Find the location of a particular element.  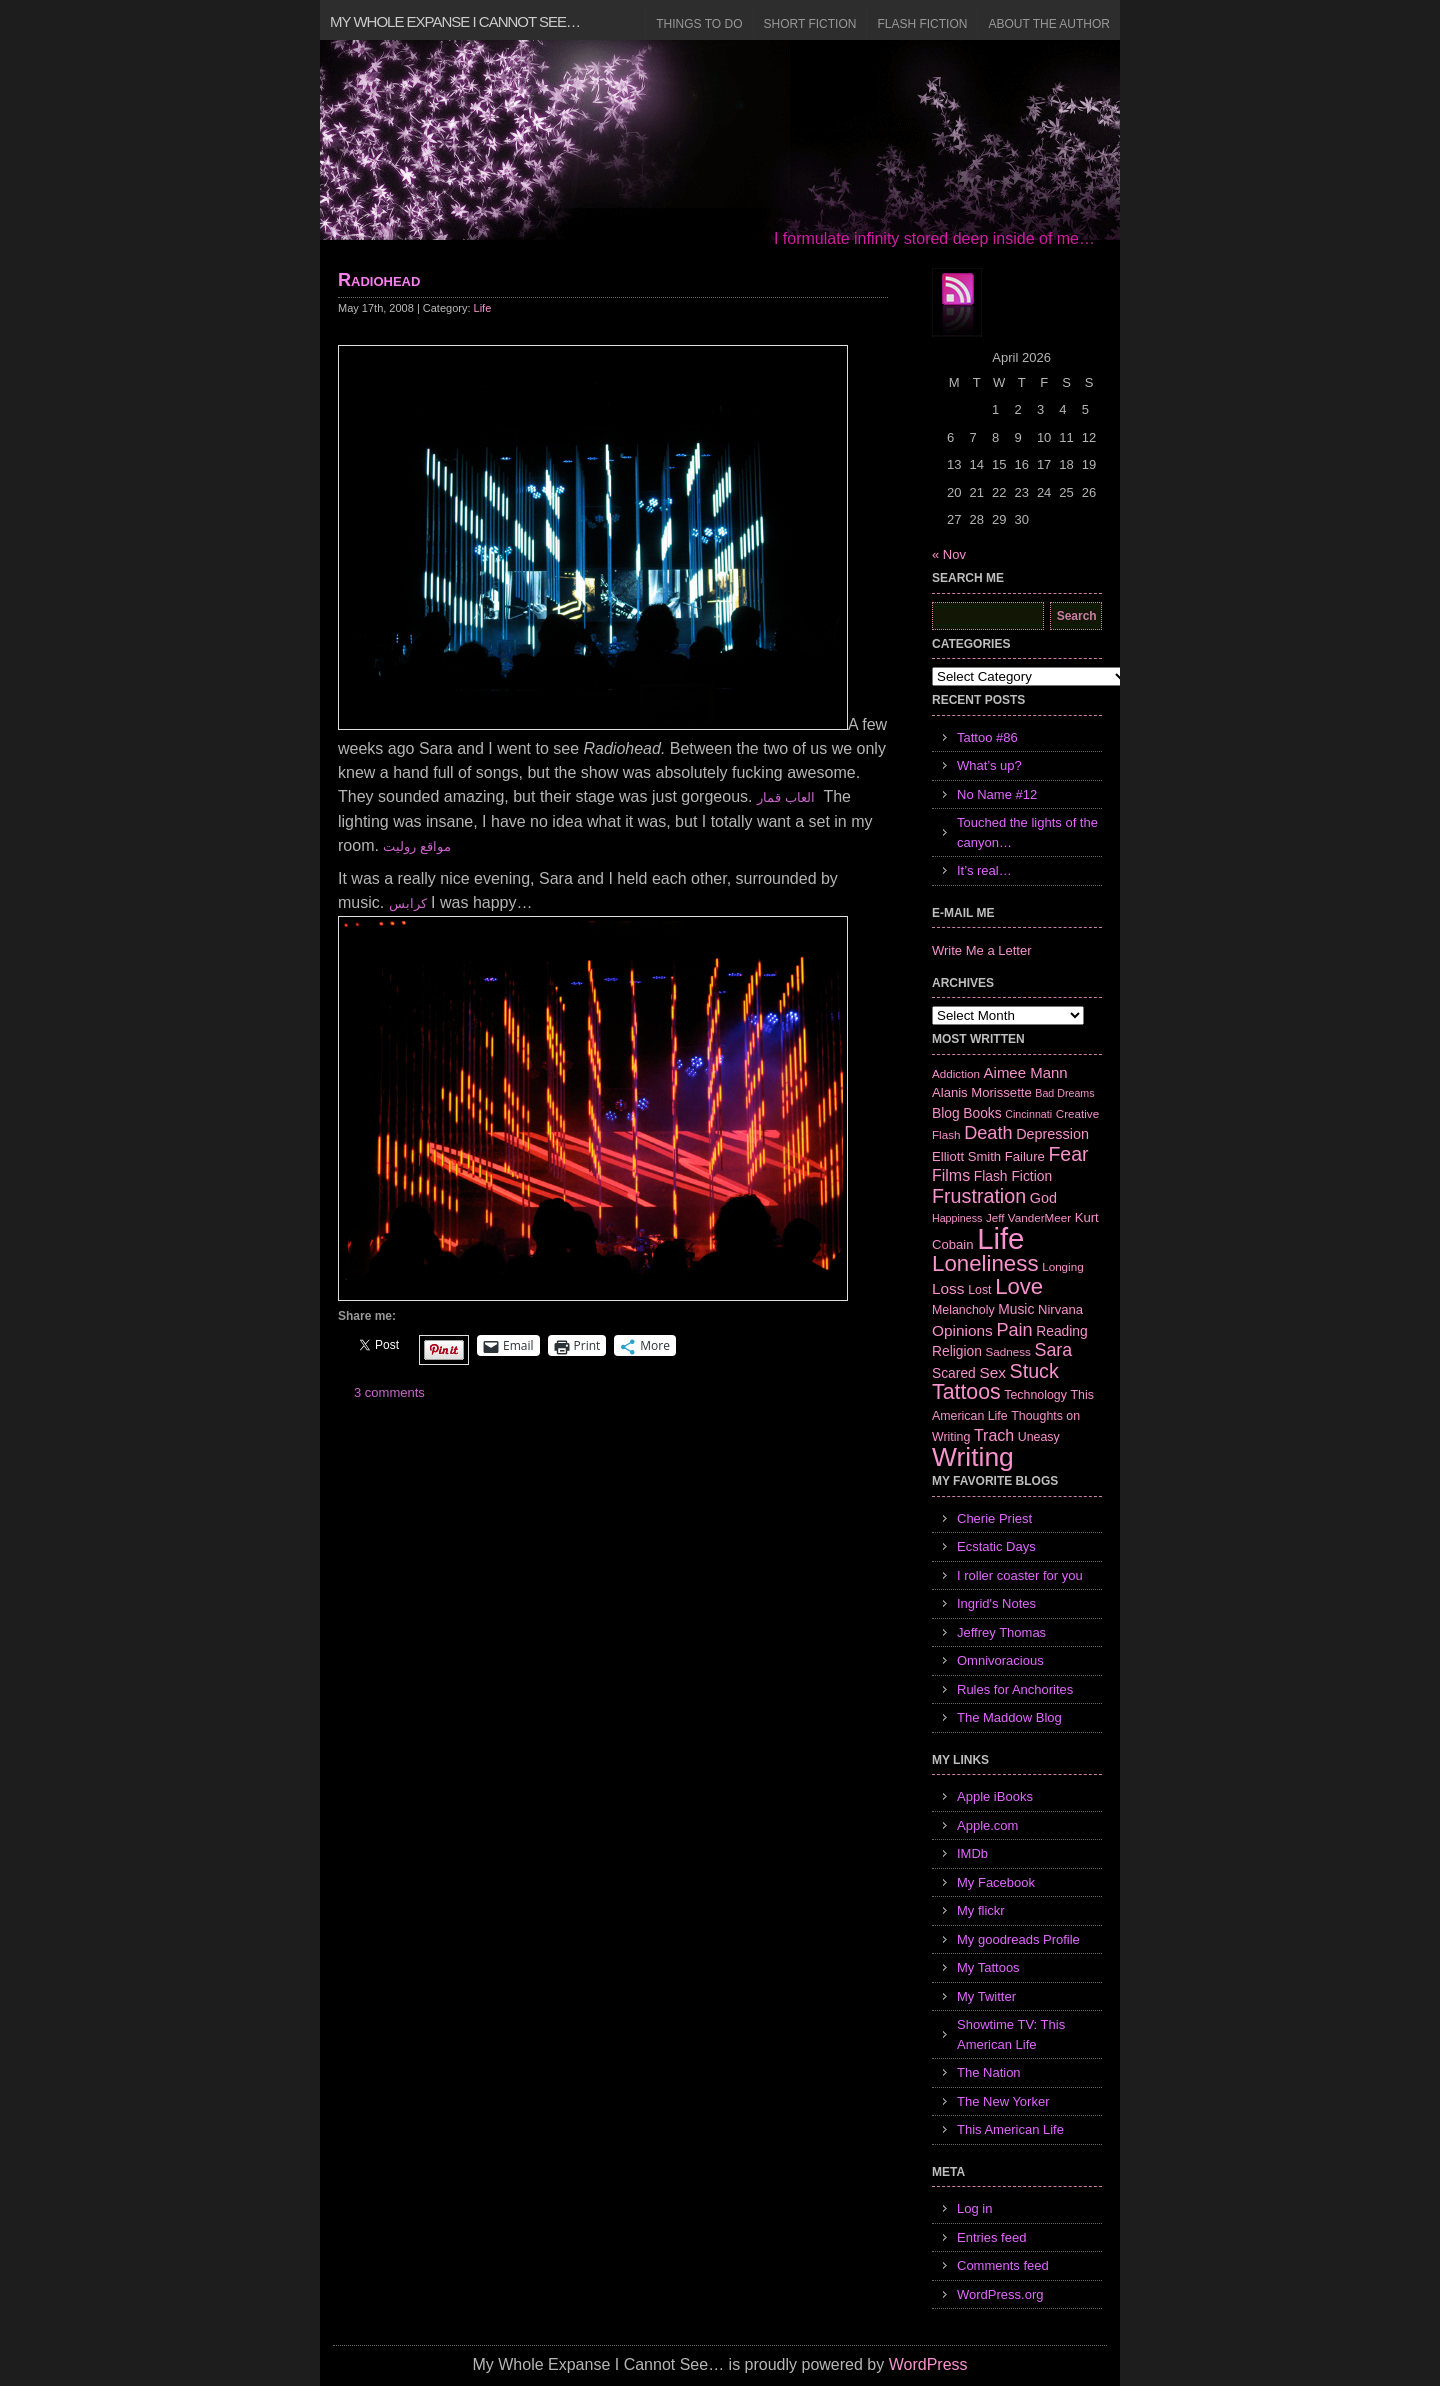

My goodreads Profile is located at coordinates (1018, 1939).